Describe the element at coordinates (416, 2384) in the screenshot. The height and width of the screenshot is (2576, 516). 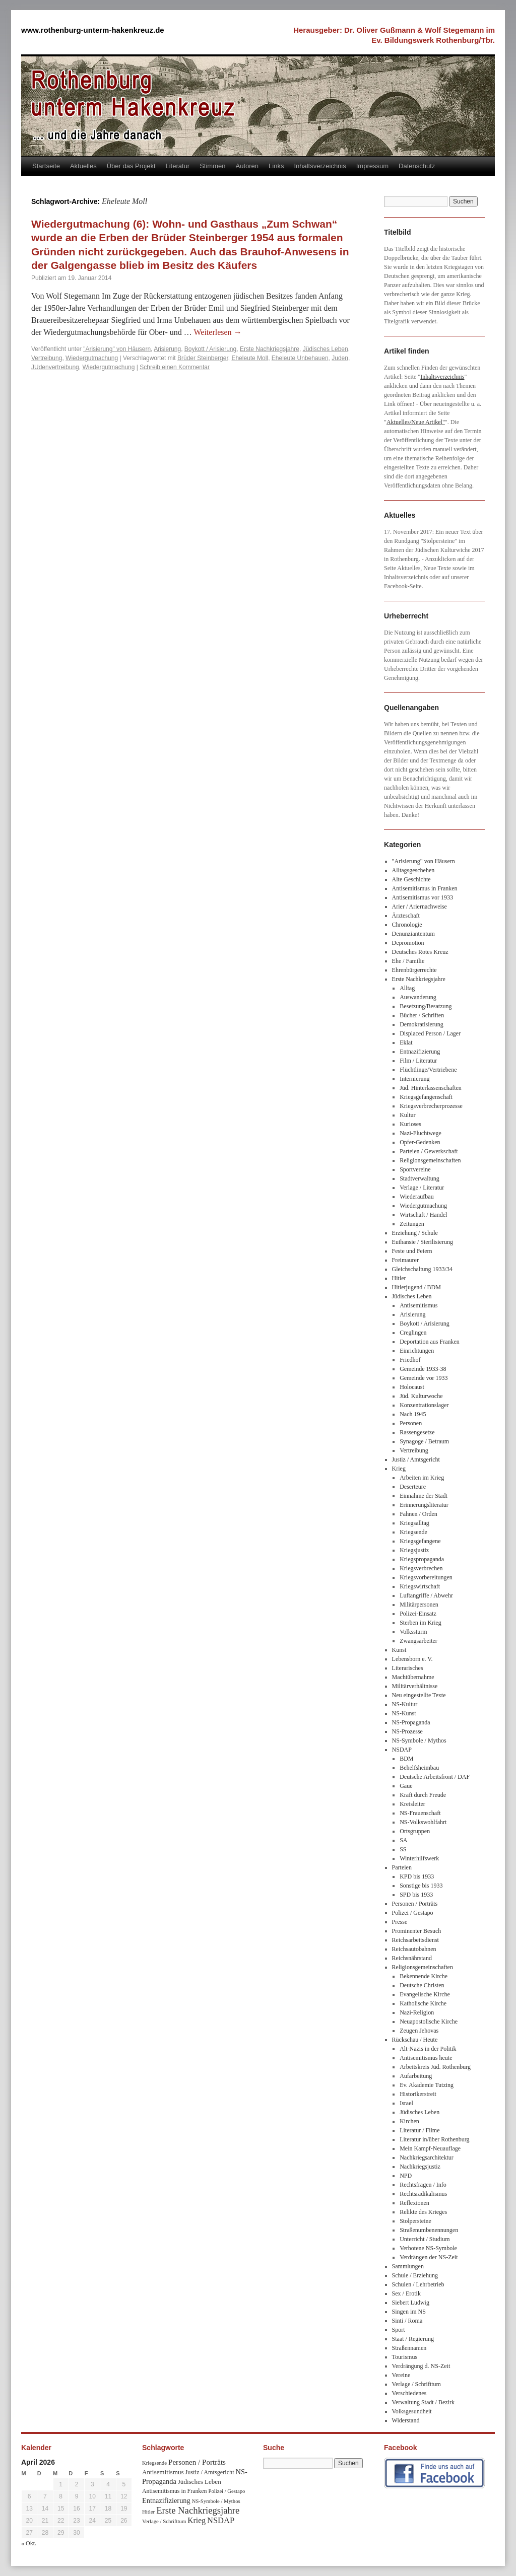
I see `Verlage / Schrifttum` at that location.